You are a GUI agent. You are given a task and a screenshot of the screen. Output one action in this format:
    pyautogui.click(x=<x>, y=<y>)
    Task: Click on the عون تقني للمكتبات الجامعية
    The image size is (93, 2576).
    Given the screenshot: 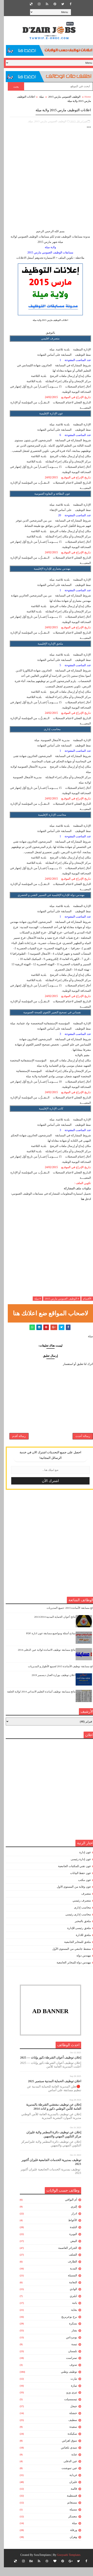 What is the action you would take?
    pyautogui.click(x=70, y=1874)
    